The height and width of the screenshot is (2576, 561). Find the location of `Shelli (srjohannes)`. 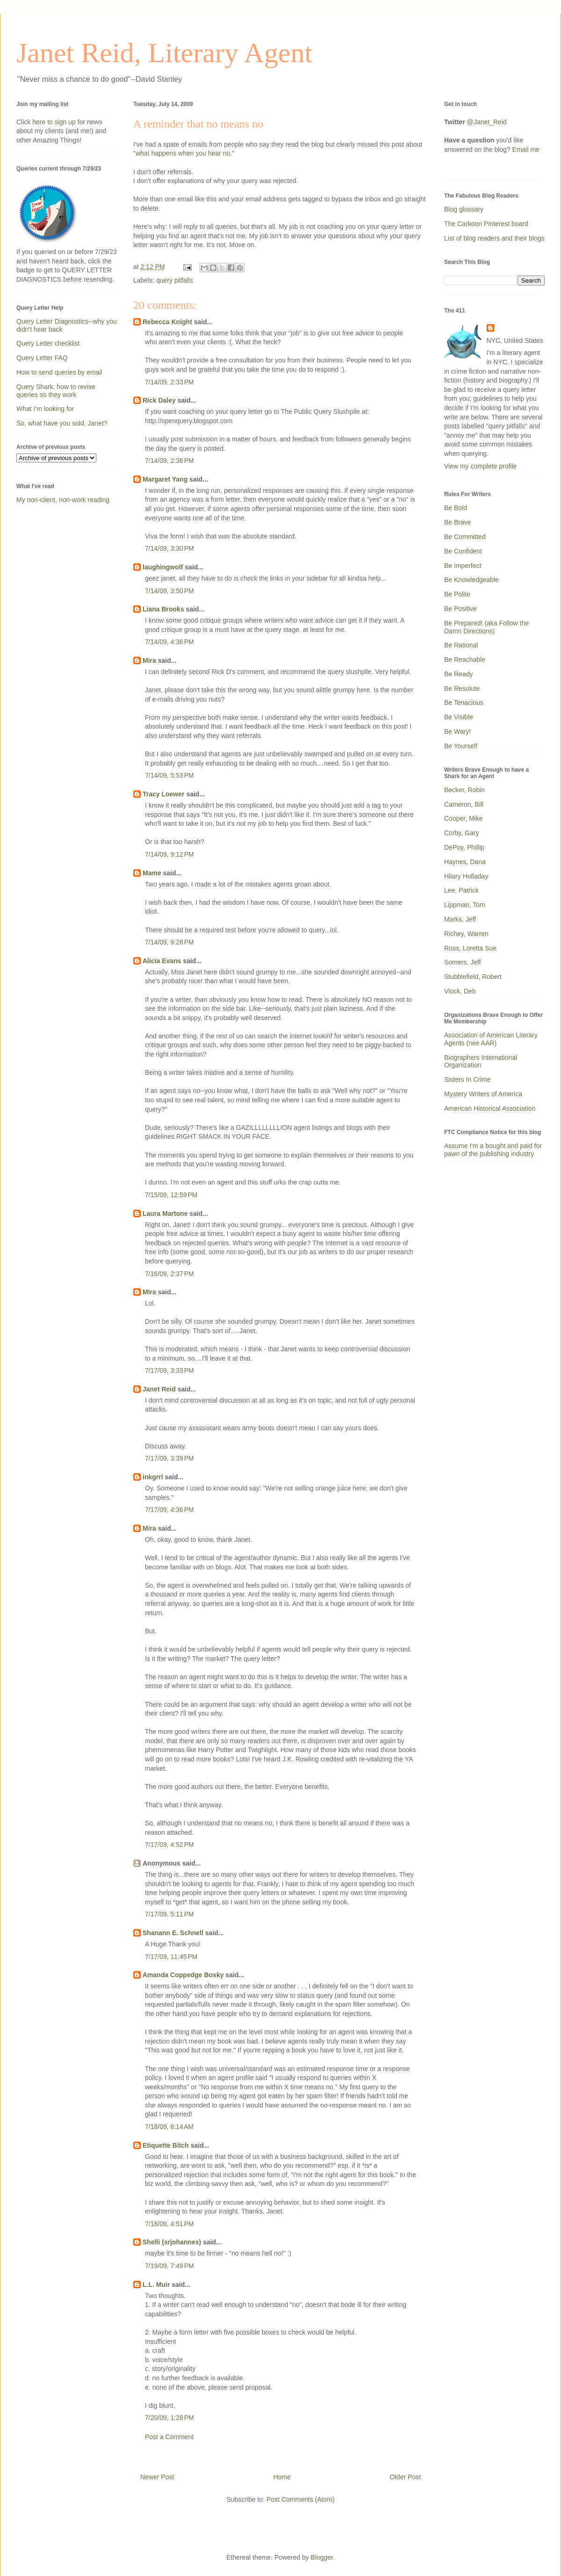

Shelli (srjohannes) is located at coordinates (172, 2242).